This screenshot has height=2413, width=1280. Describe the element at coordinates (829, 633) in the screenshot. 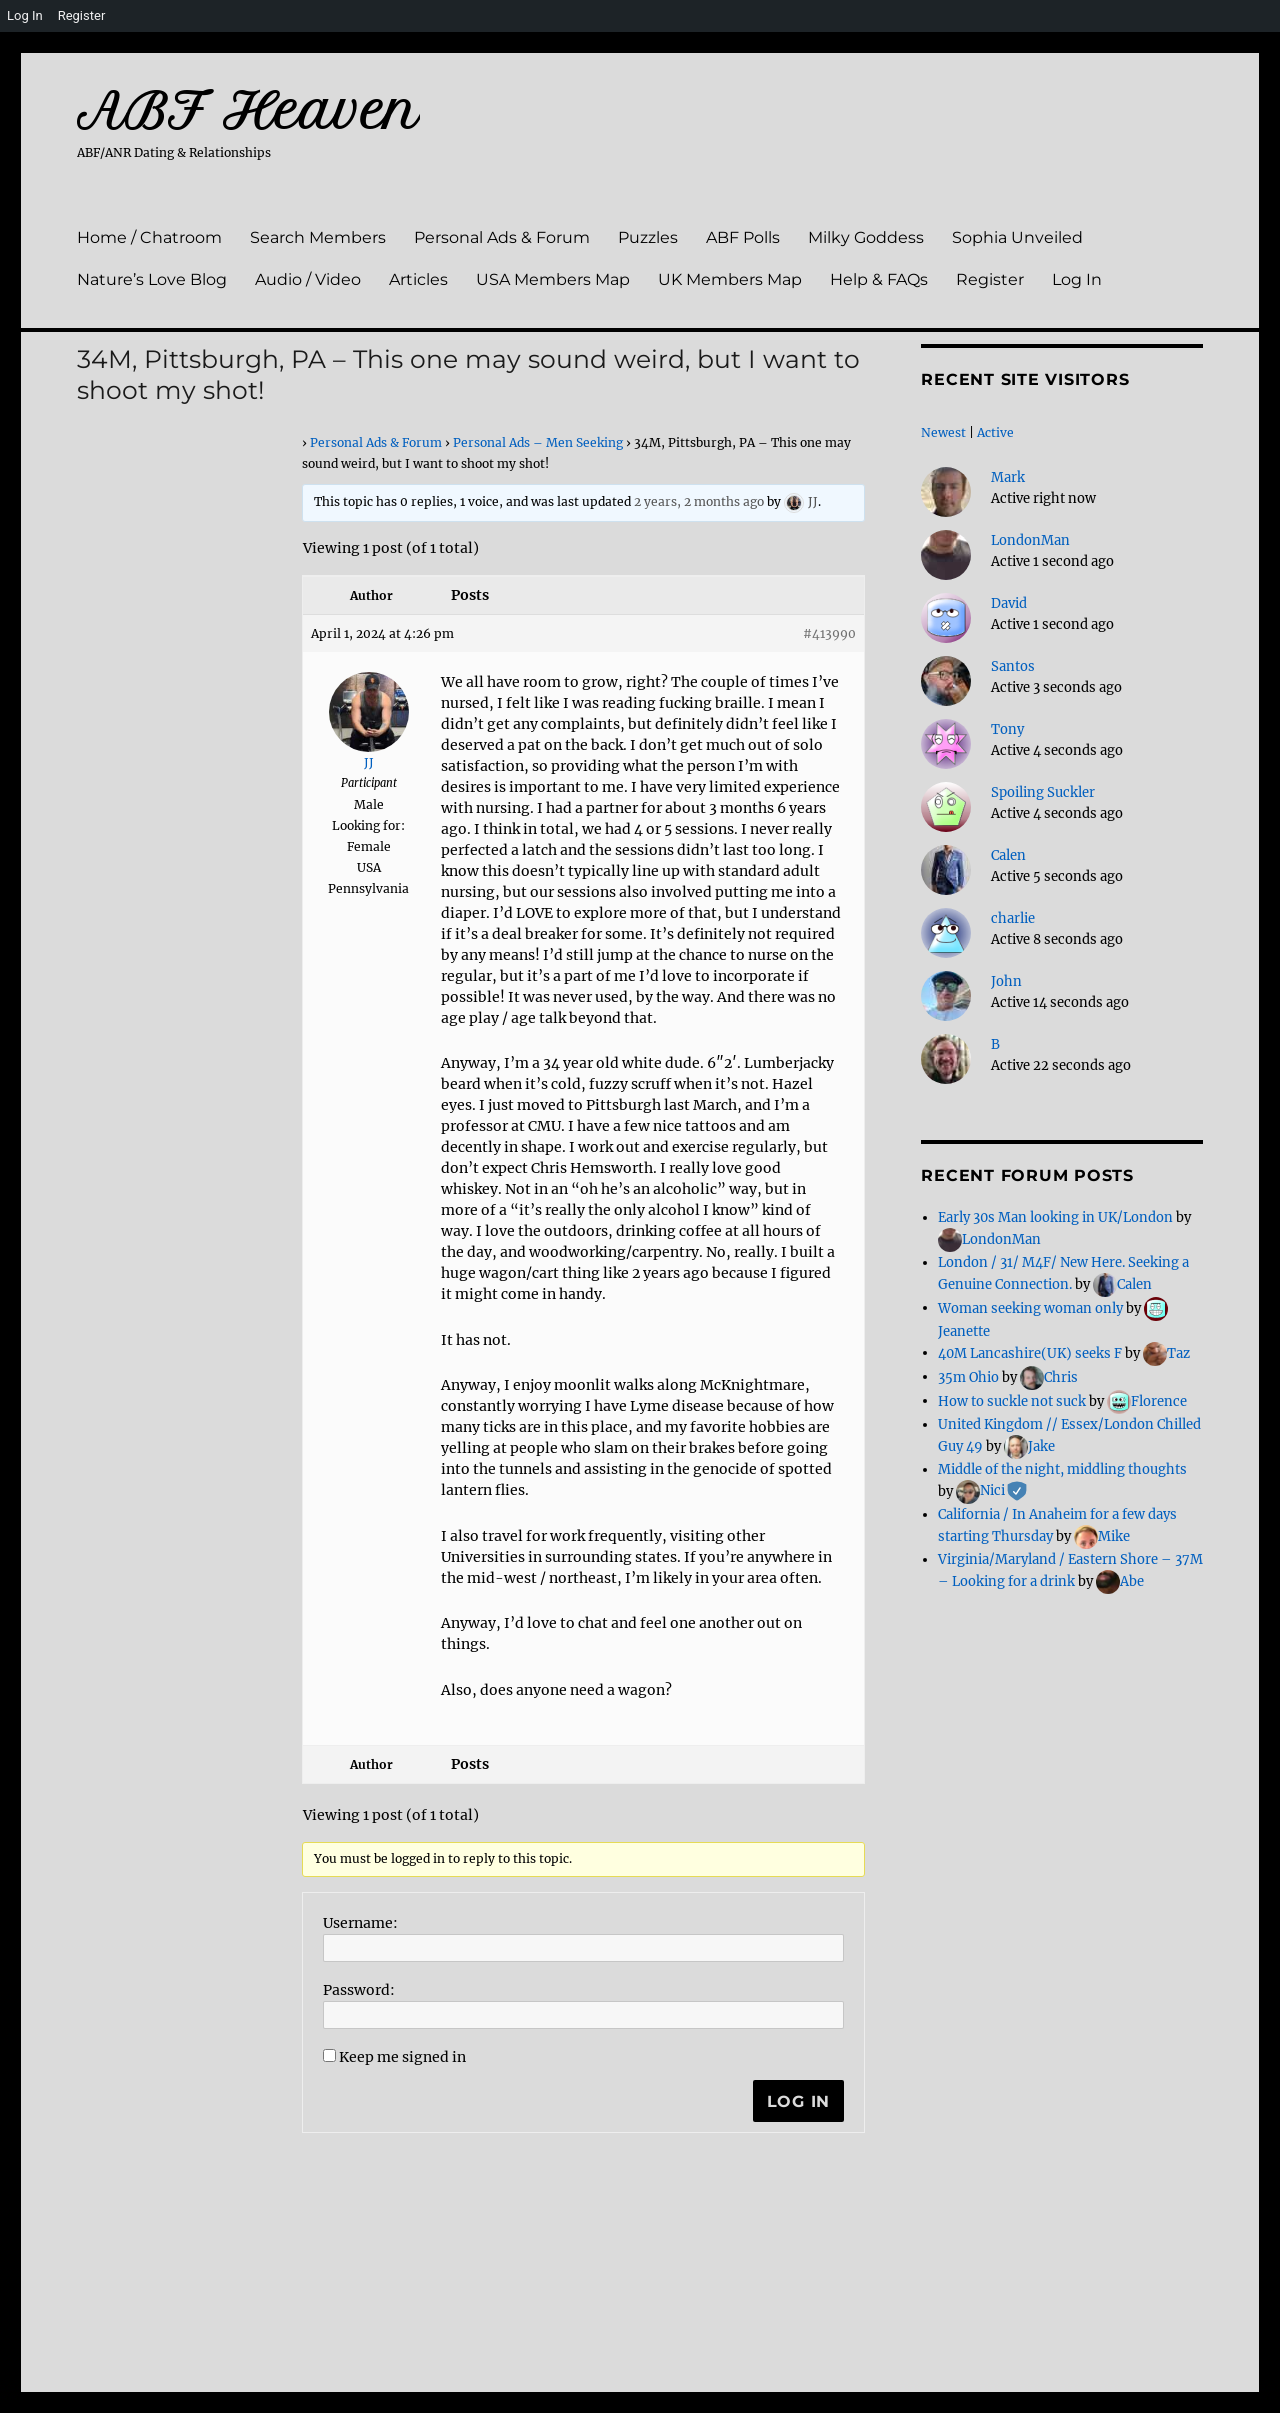

I see `#413990` at that location.